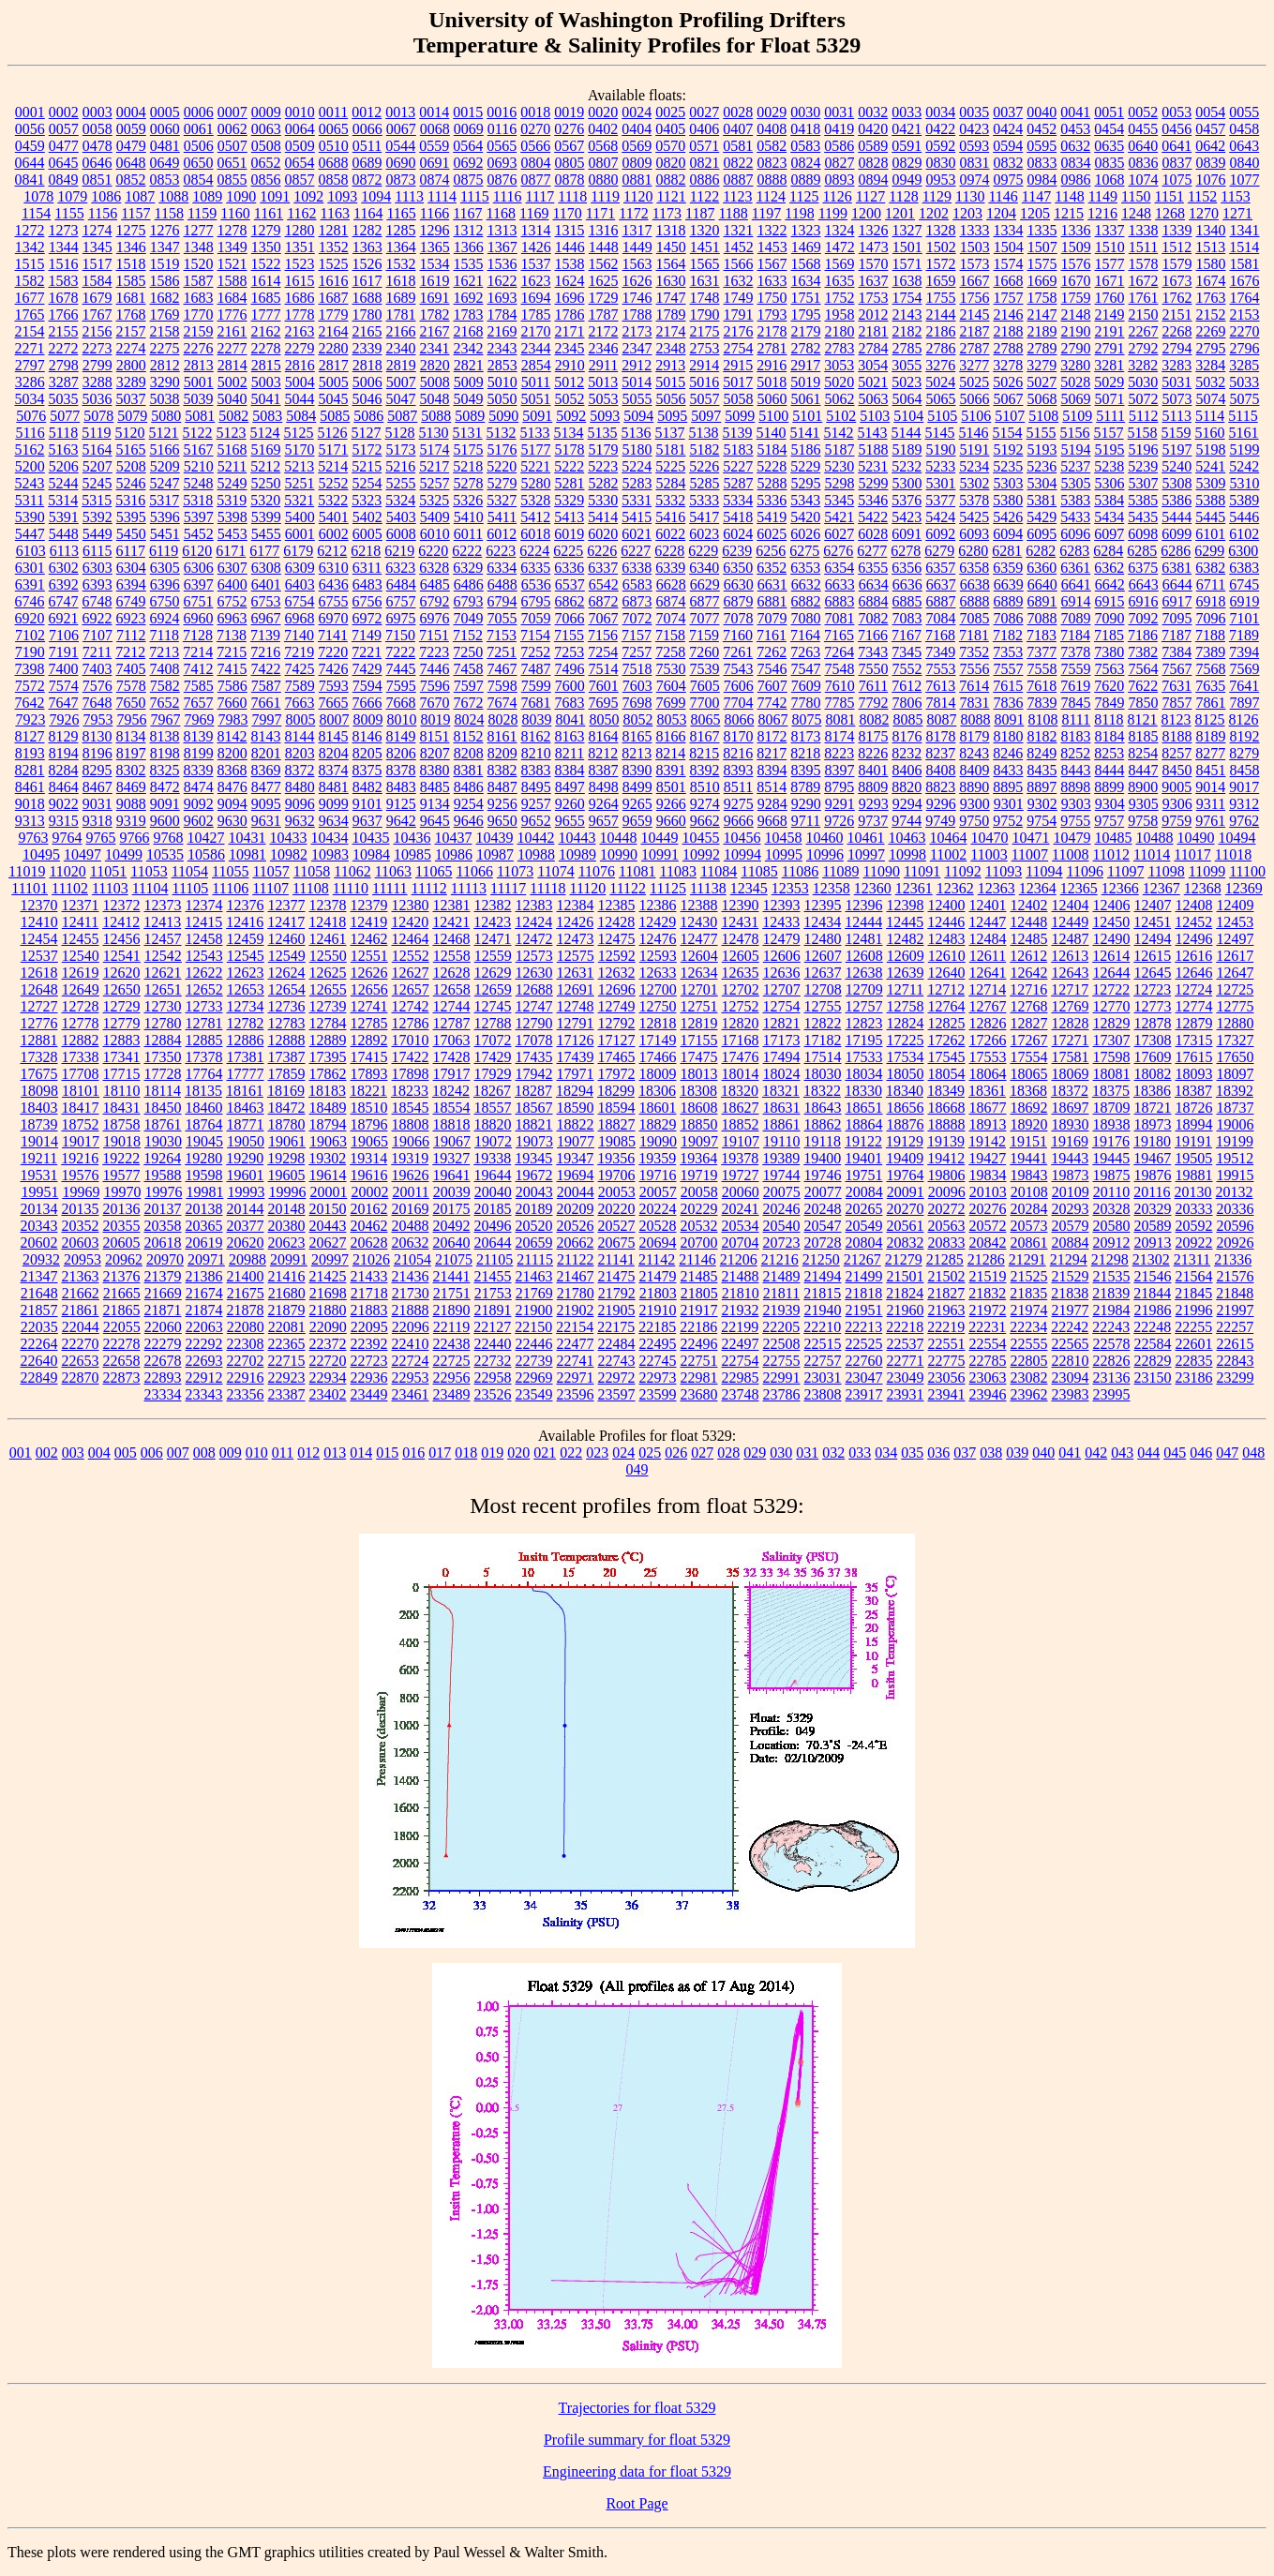 This screenshot has height=2576, width=1274. Describe the element at coordinates (80, 1124) in the screenshot. I see `18752` at that location.